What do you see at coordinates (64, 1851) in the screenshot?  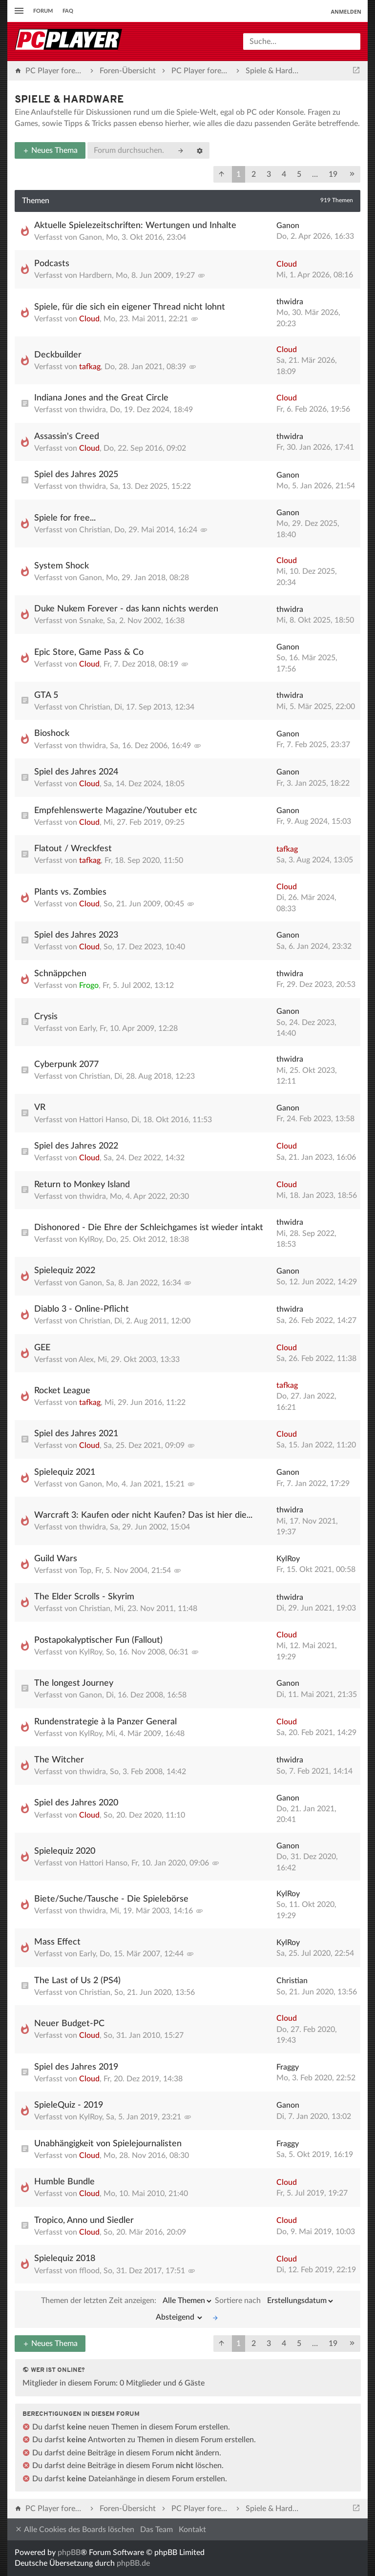 I see `Spielequiz 2020` at bounding box center [64, 1851].